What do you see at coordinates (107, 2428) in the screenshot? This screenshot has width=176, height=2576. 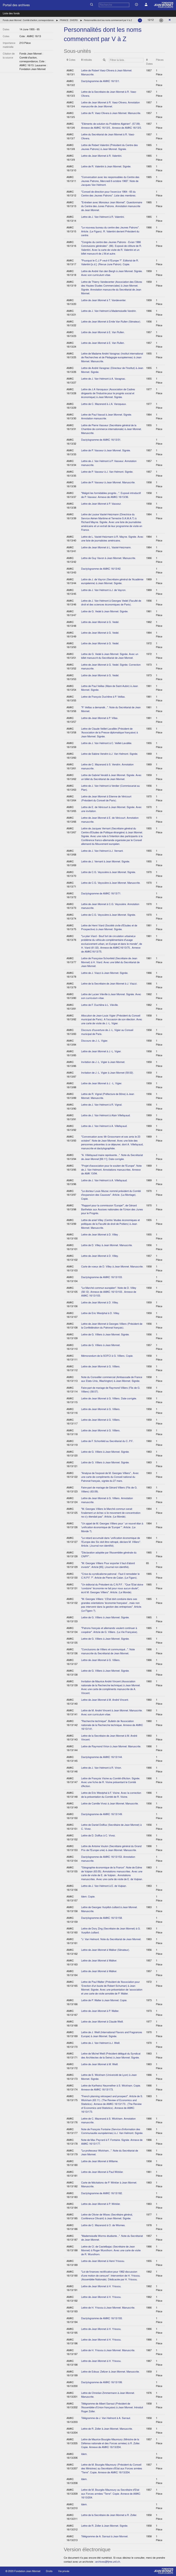 I see `Lettre de R. Zoller à Jean Monnet. Manuscrite.` at bounding box center [107, 2428].